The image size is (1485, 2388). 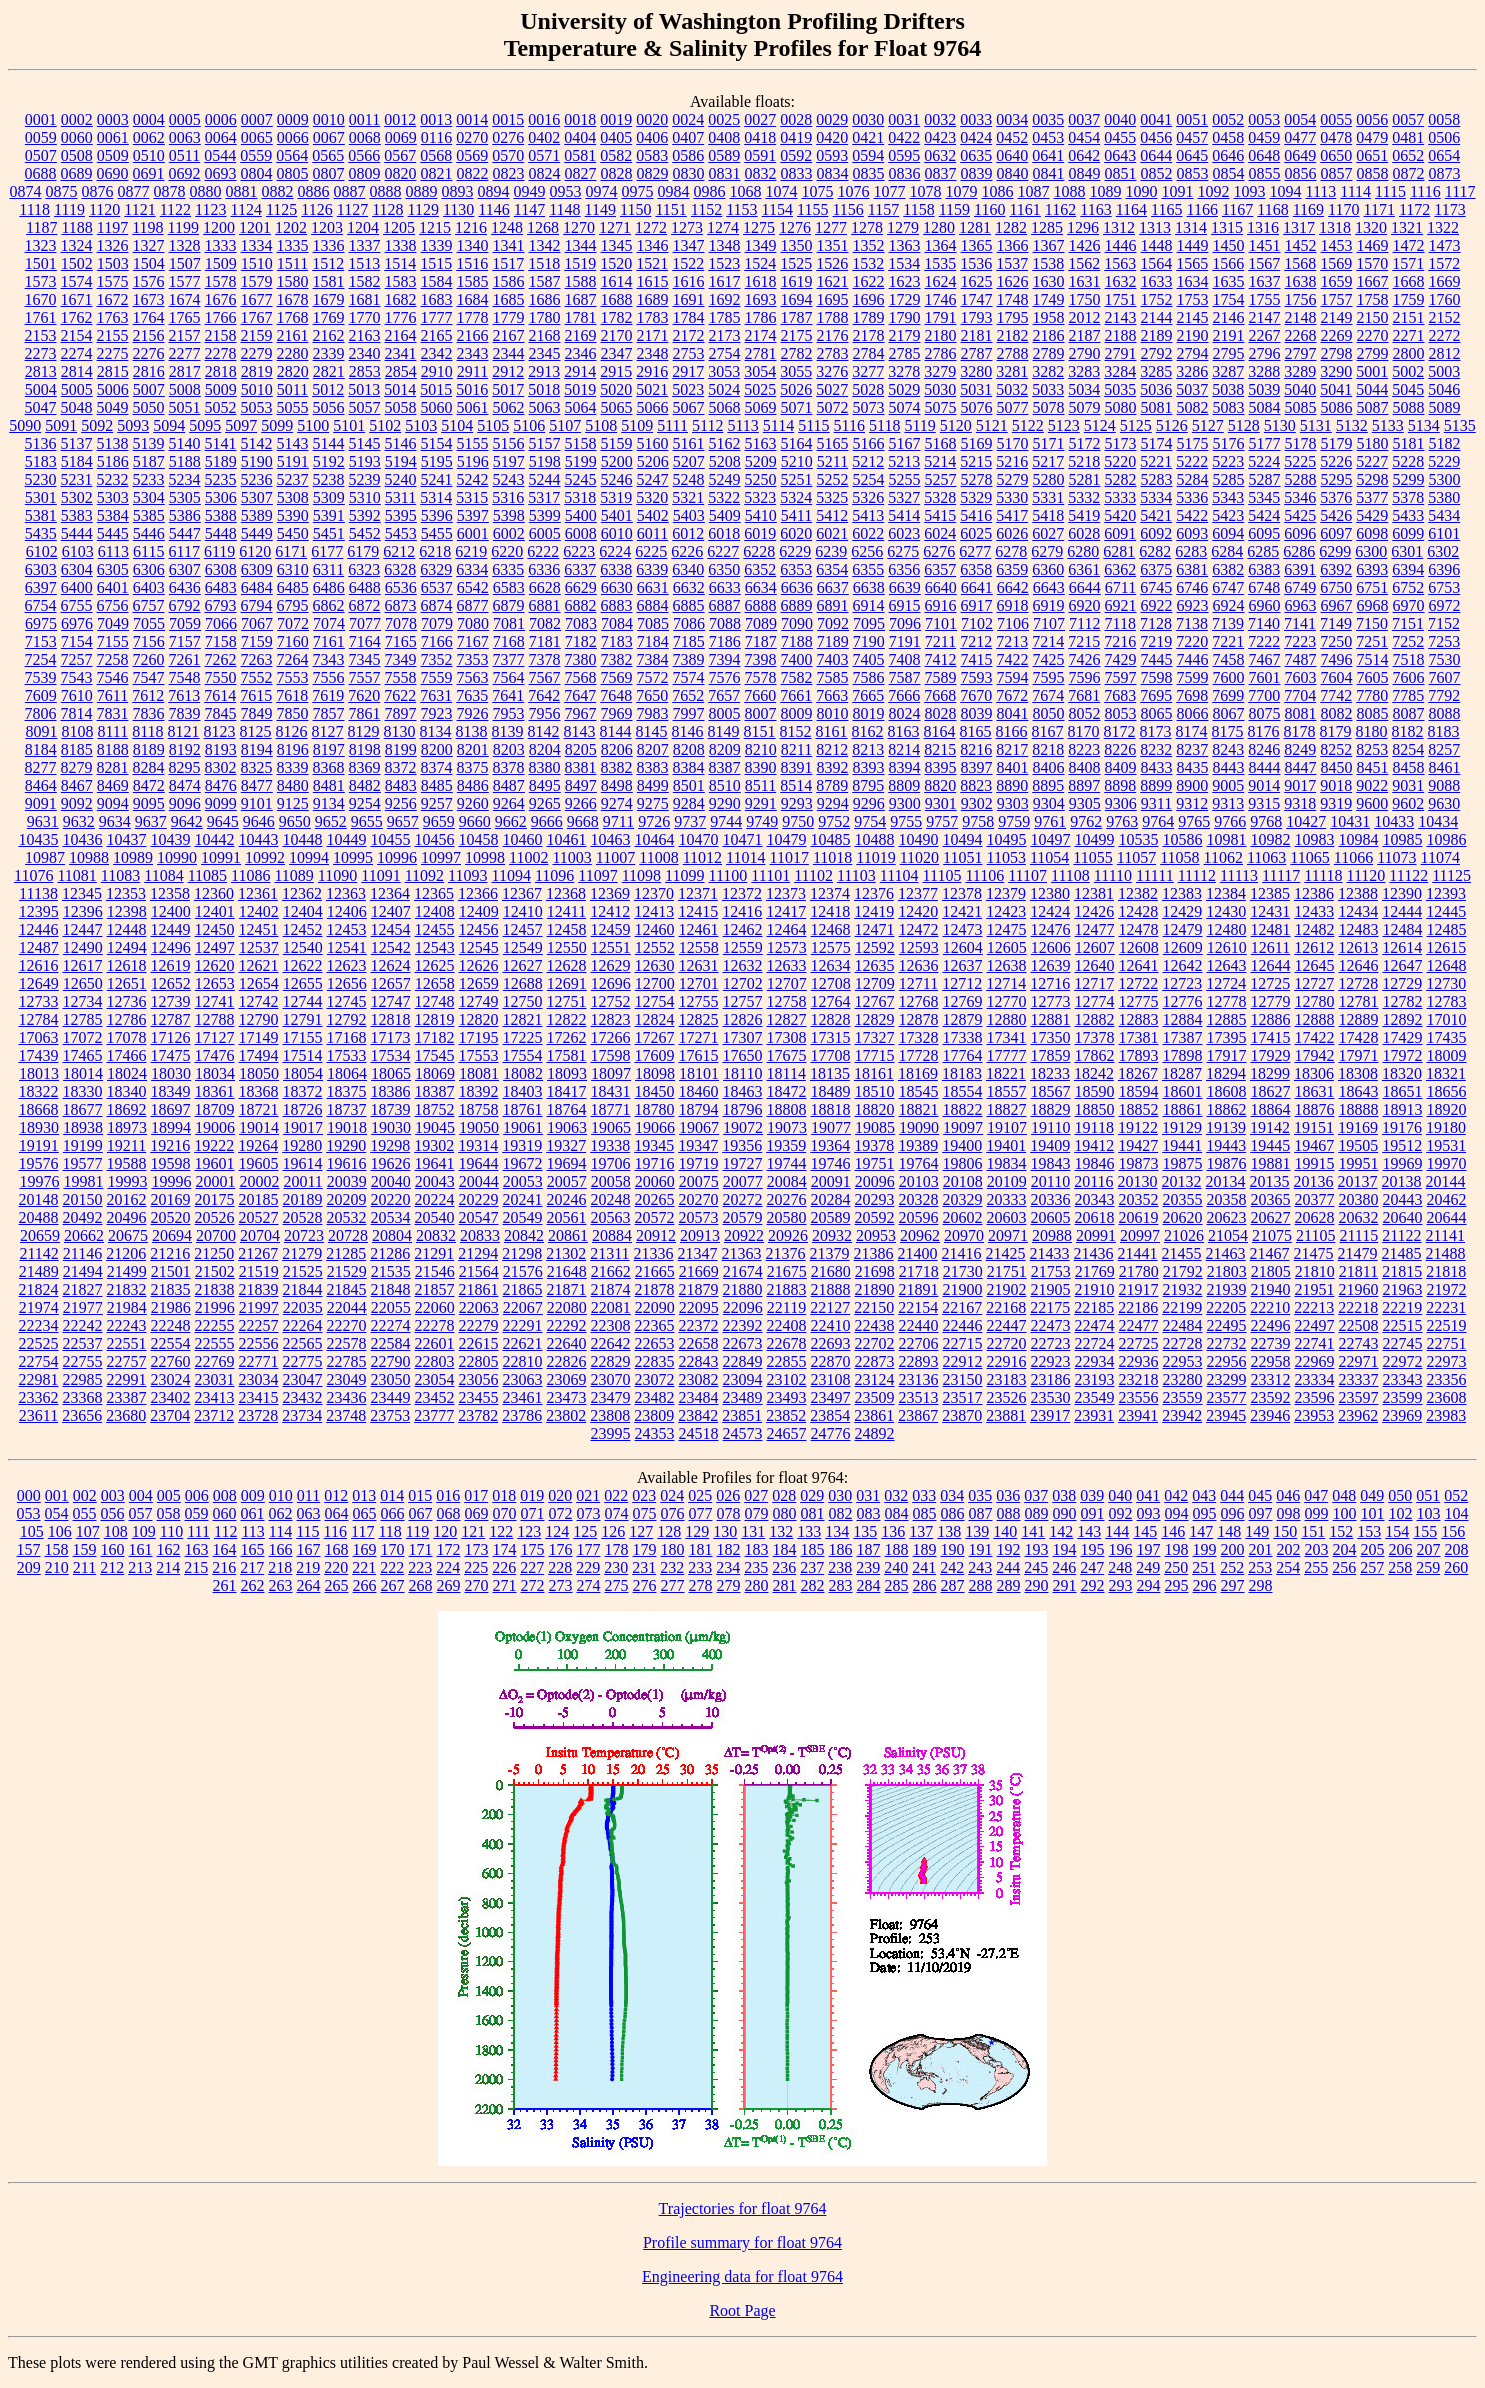 I want to click on 8166, so click(x=1012, y=731).